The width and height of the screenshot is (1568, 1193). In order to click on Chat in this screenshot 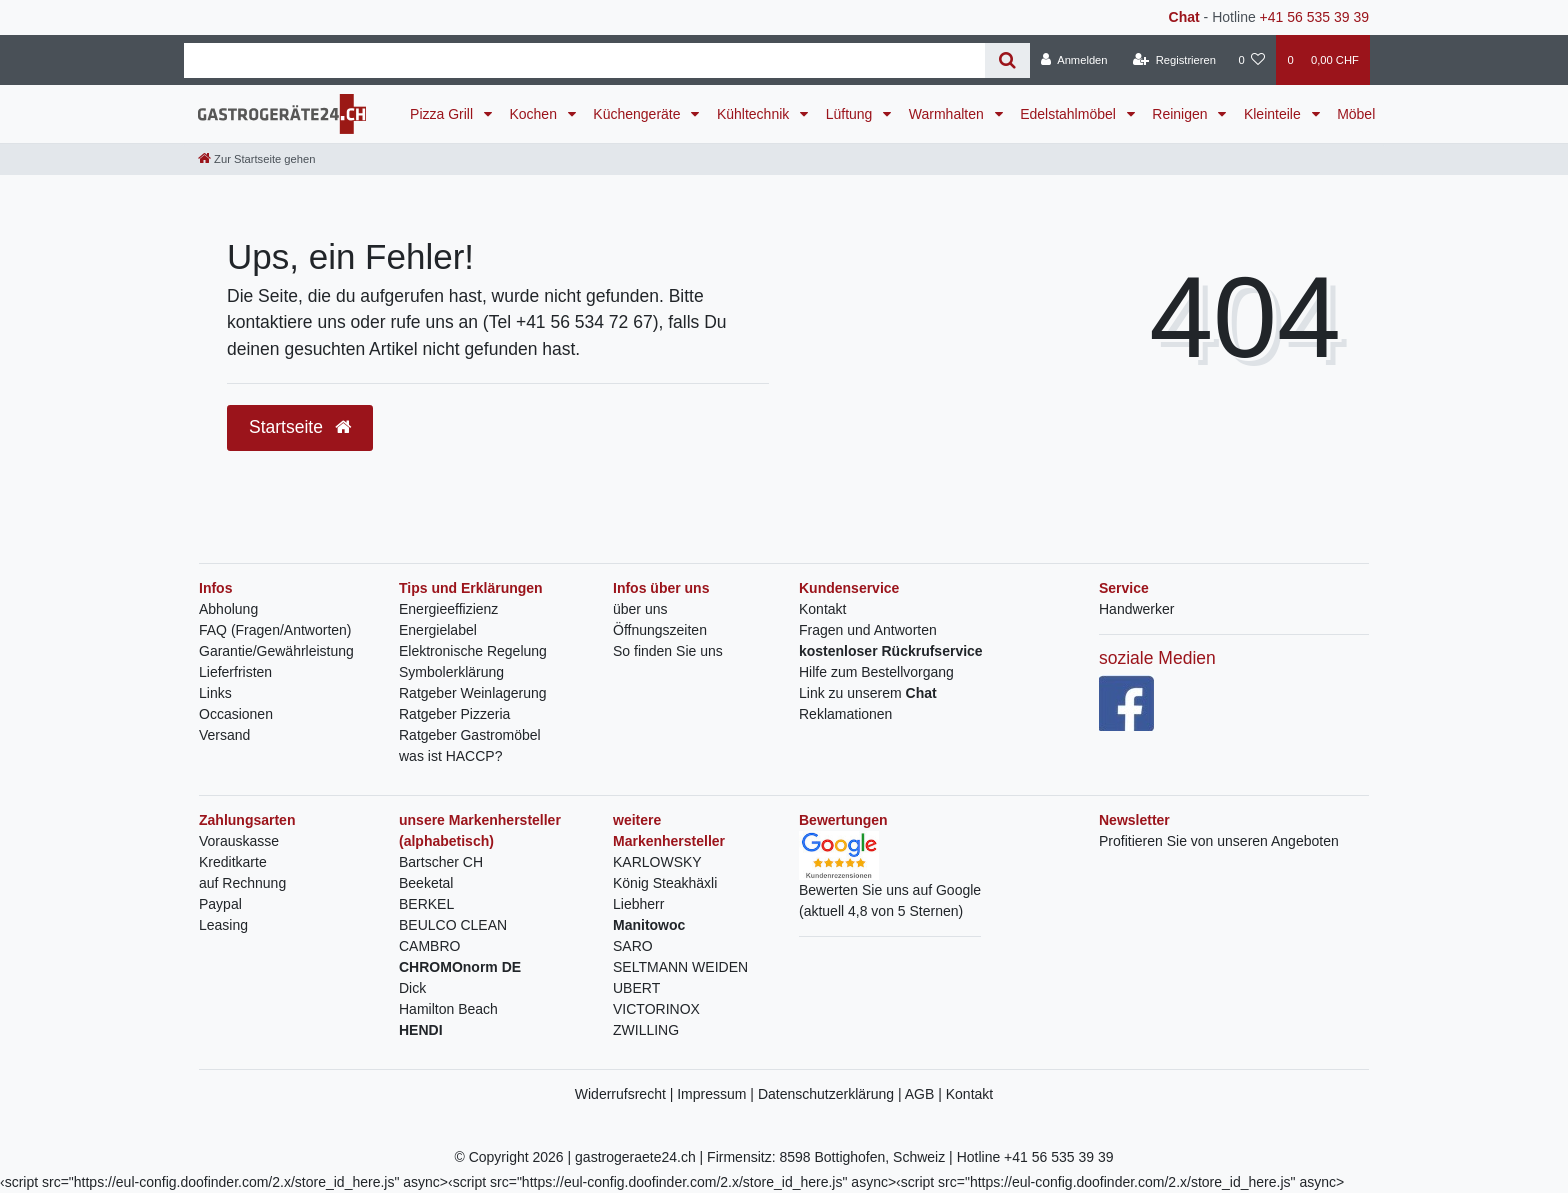, I will do `click(1184, 17)`.